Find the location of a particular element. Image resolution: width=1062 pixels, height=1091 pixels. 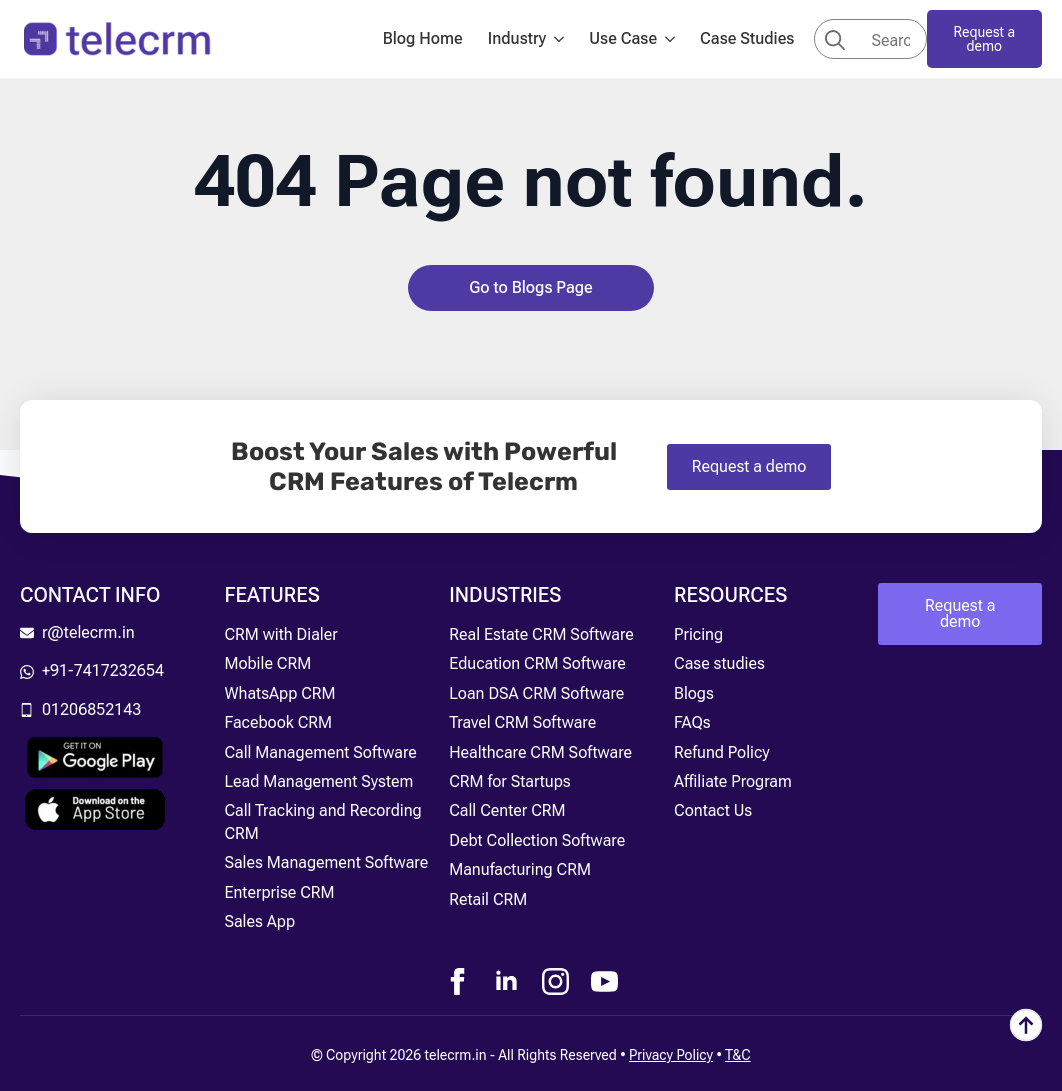

Facebook CRM is located at coordinates (278, 722).